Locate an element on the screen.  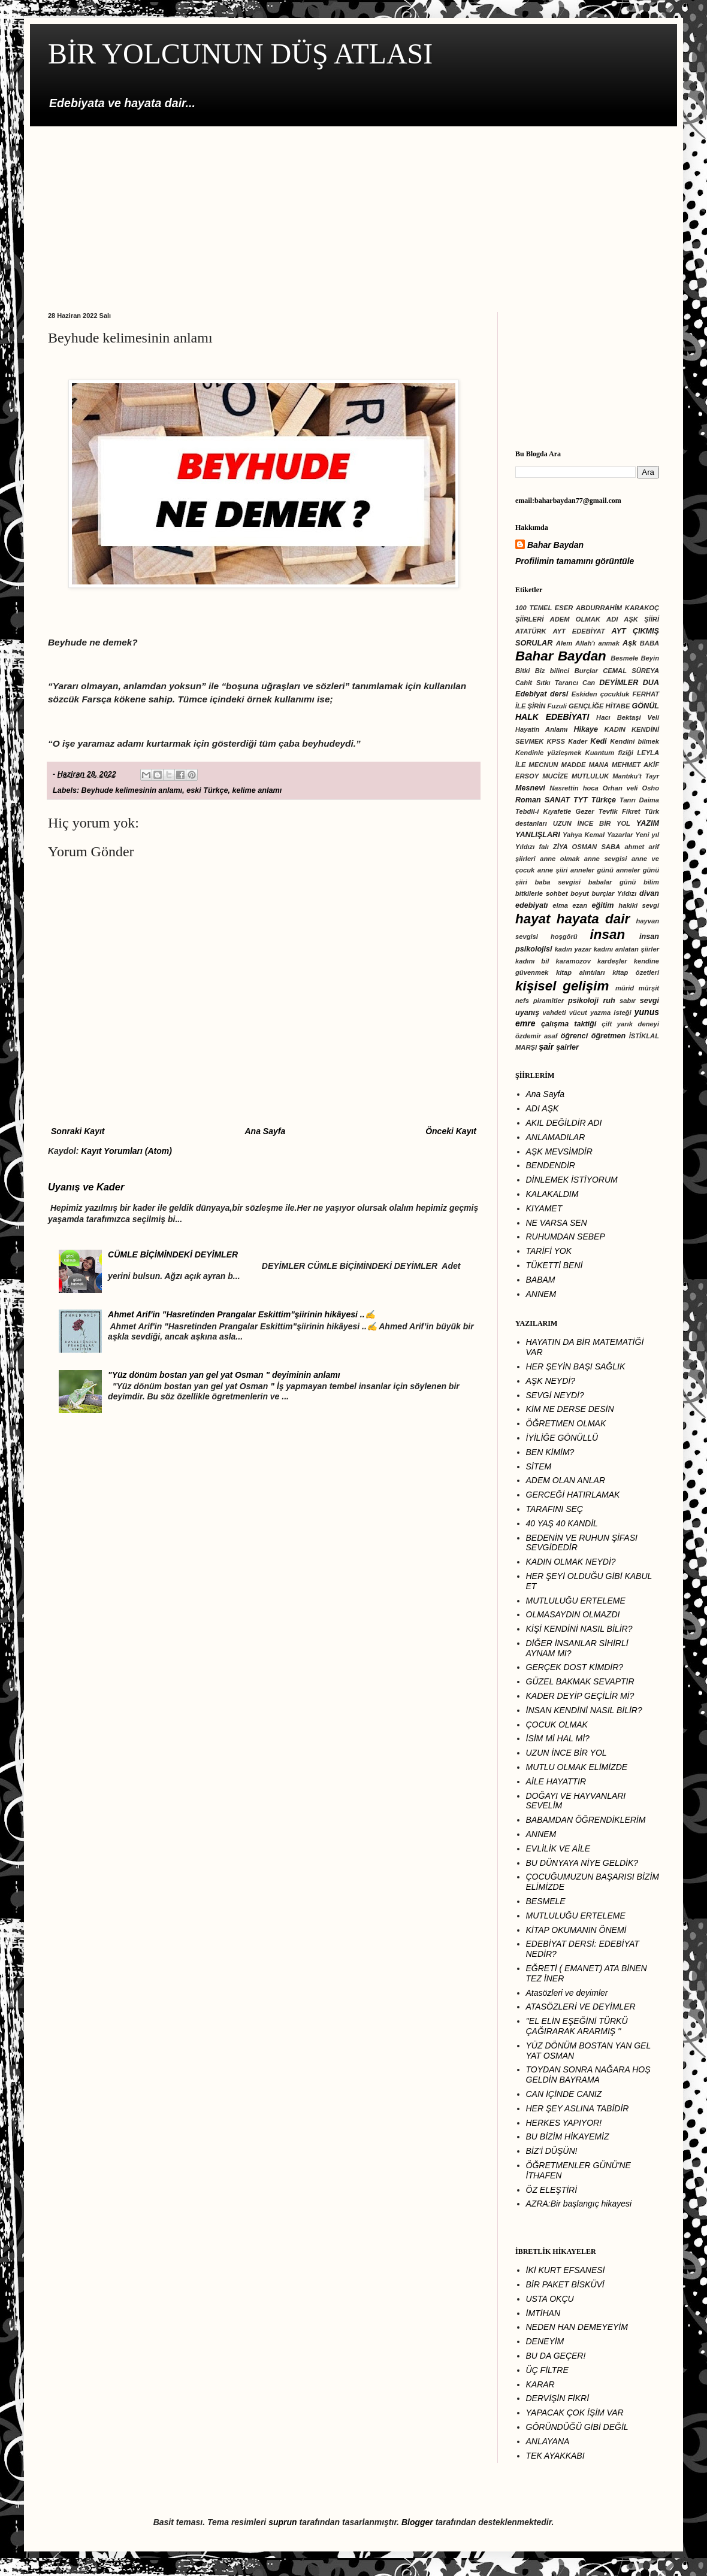
Can is located at coordinates (588, 682).